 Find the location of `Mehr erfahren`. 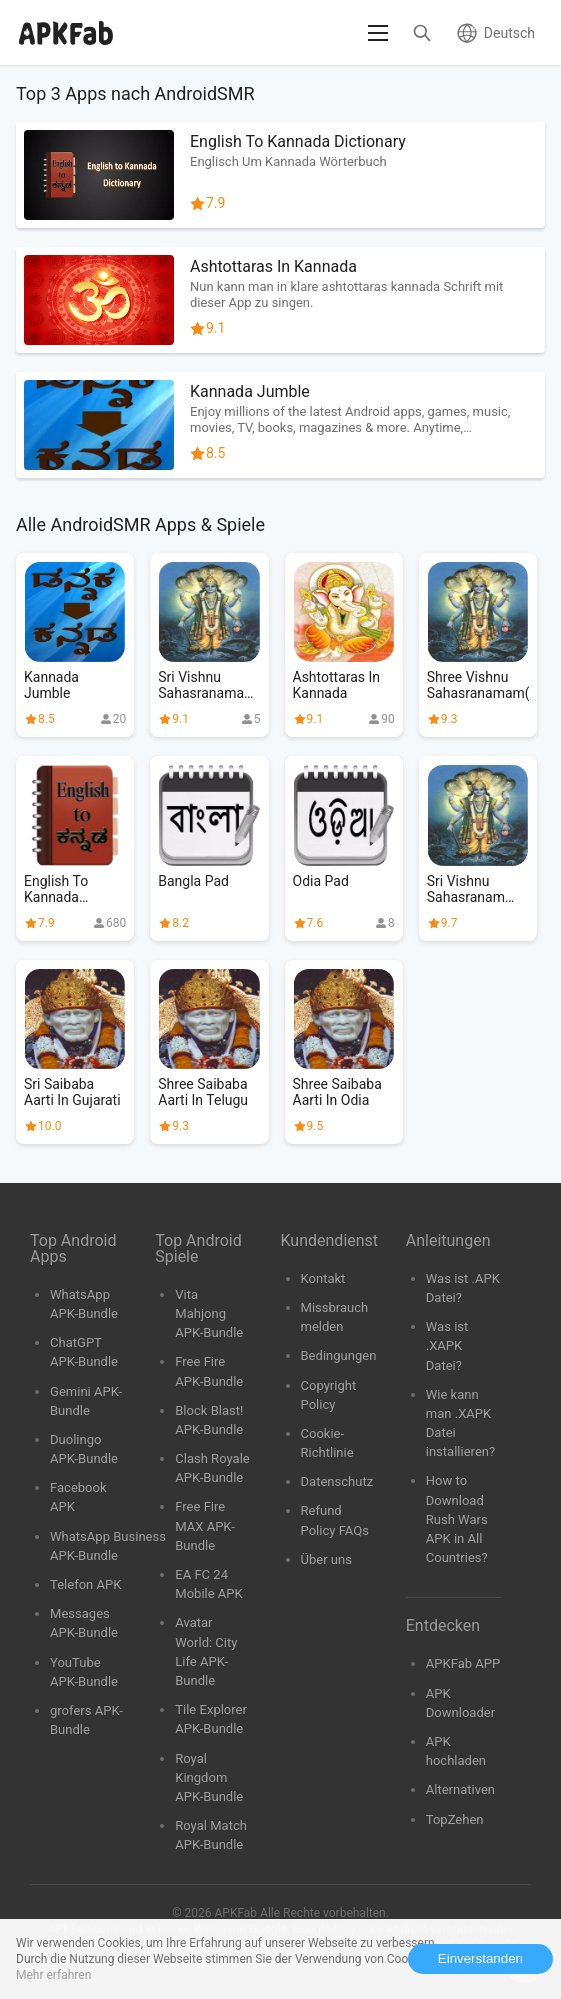

Mehr erfahren is located at coordinates (53, 1975).